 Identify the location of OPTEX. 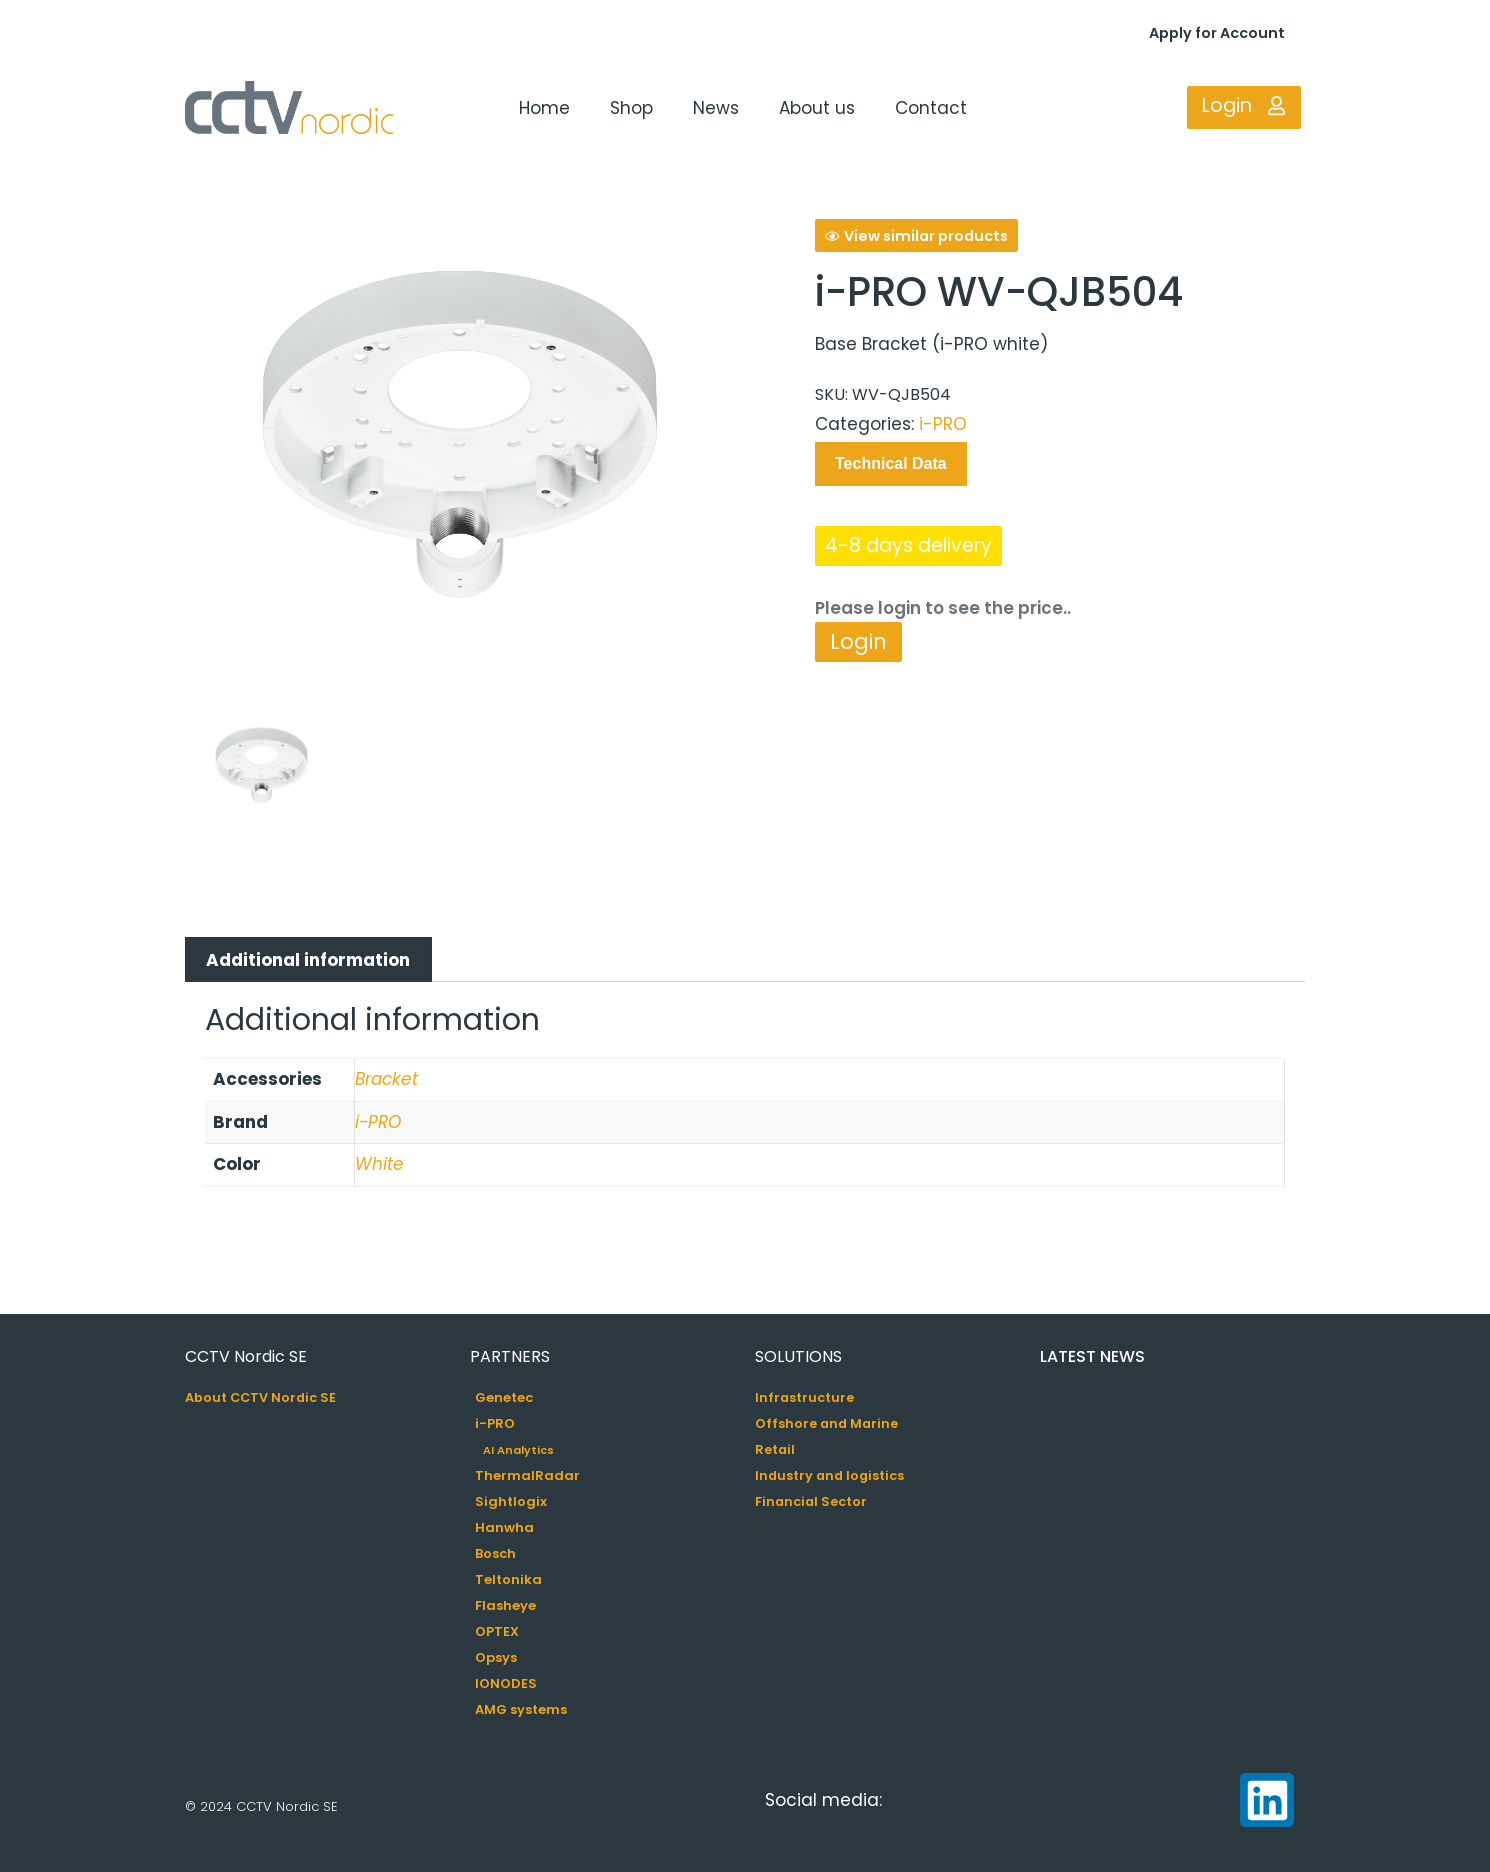
(497, 1631).